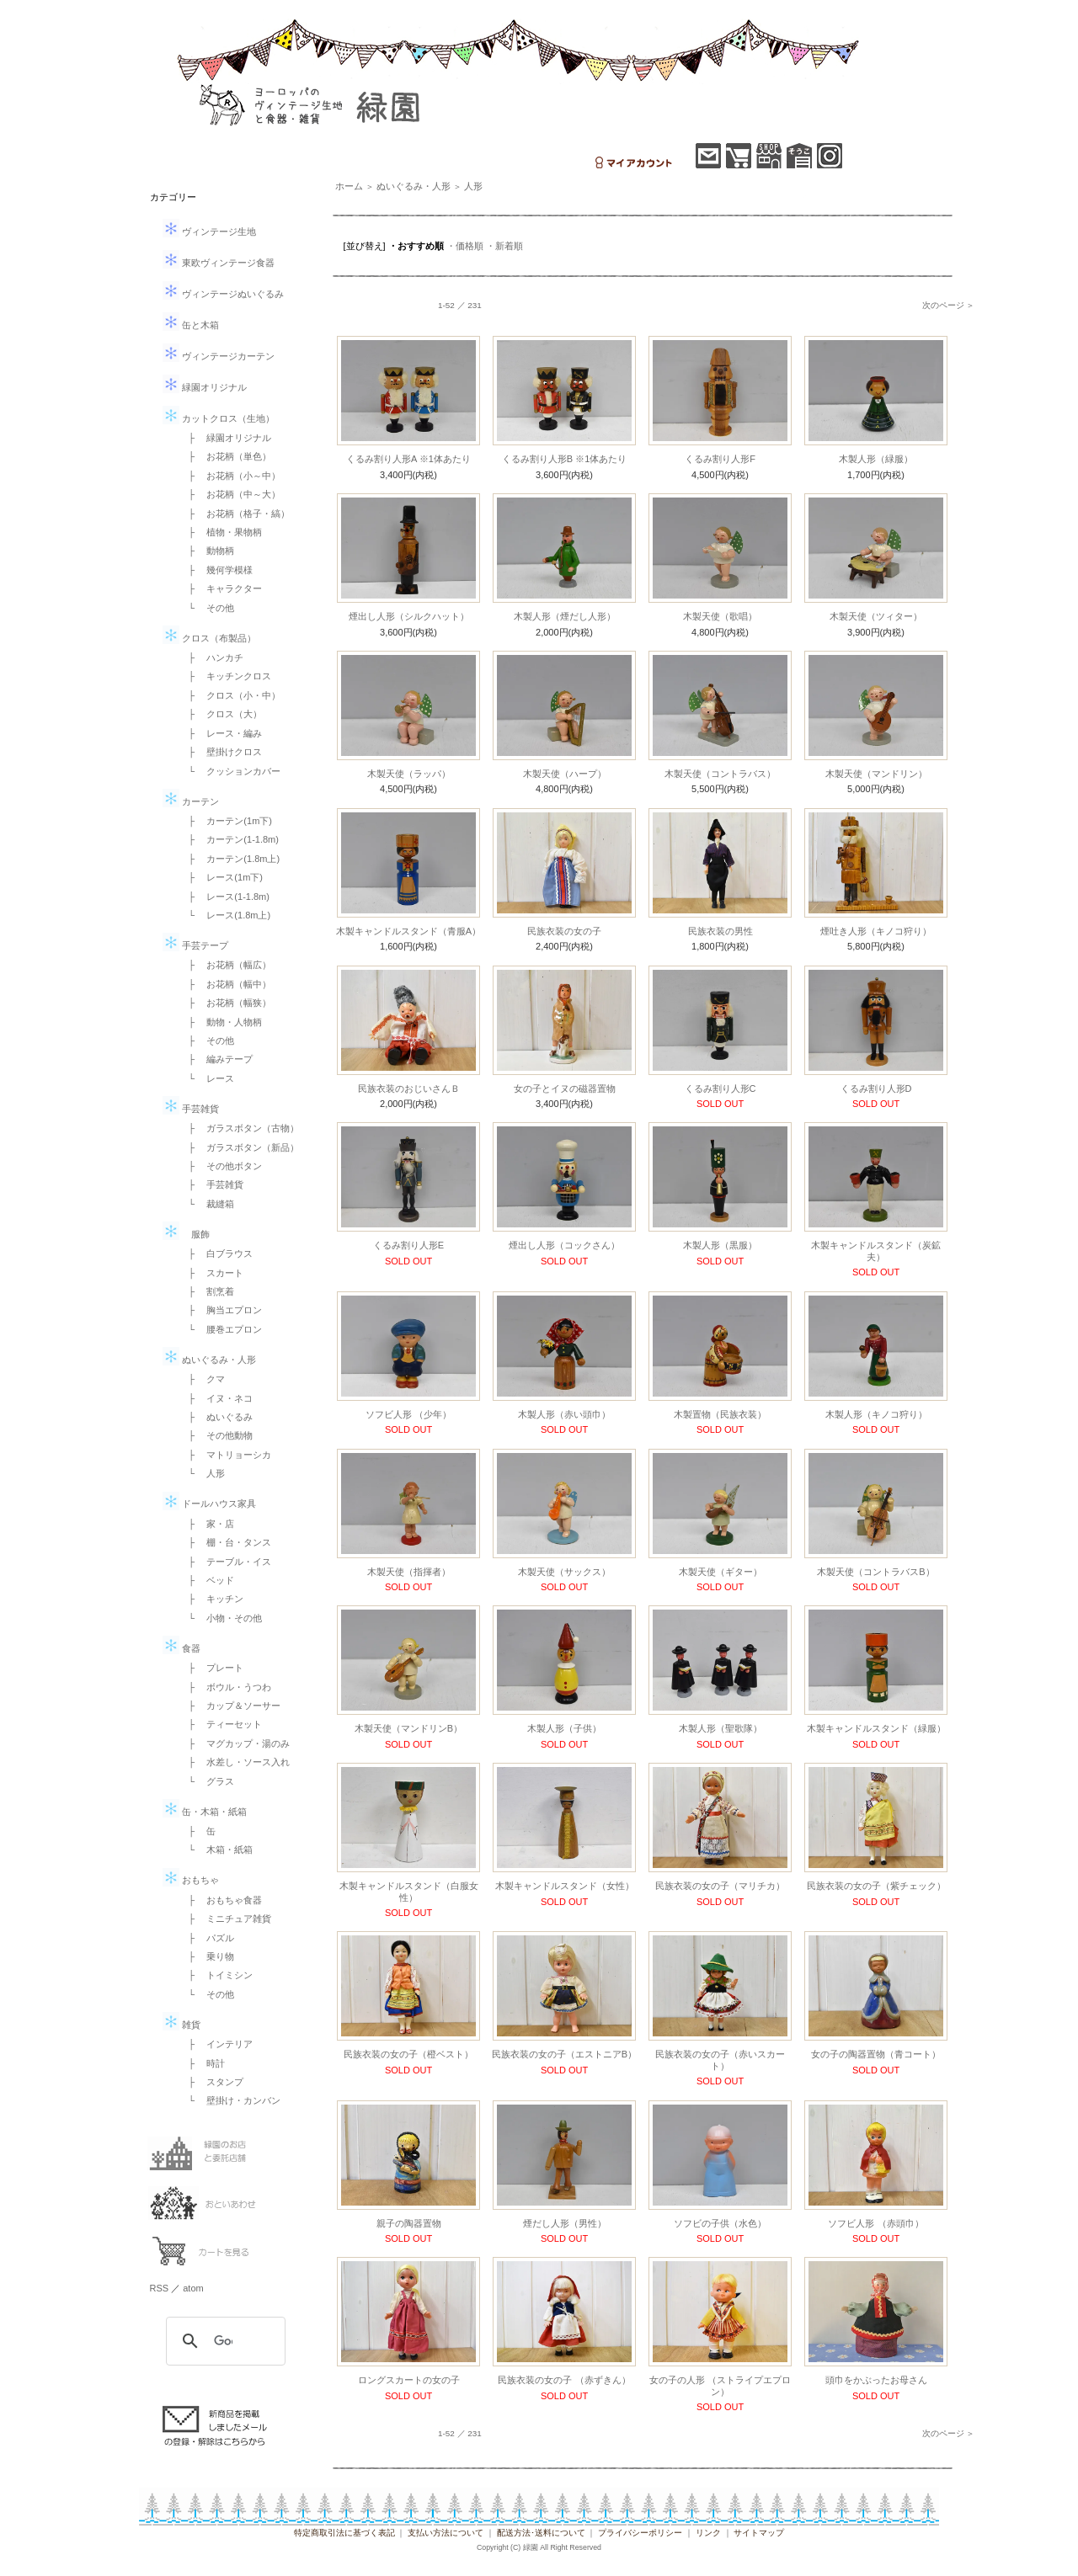 The image size is (1078, 2576). Describe the element at coordinates (211, 1184) in the screenshot. I see `├ 手芸雑貨` at that location.